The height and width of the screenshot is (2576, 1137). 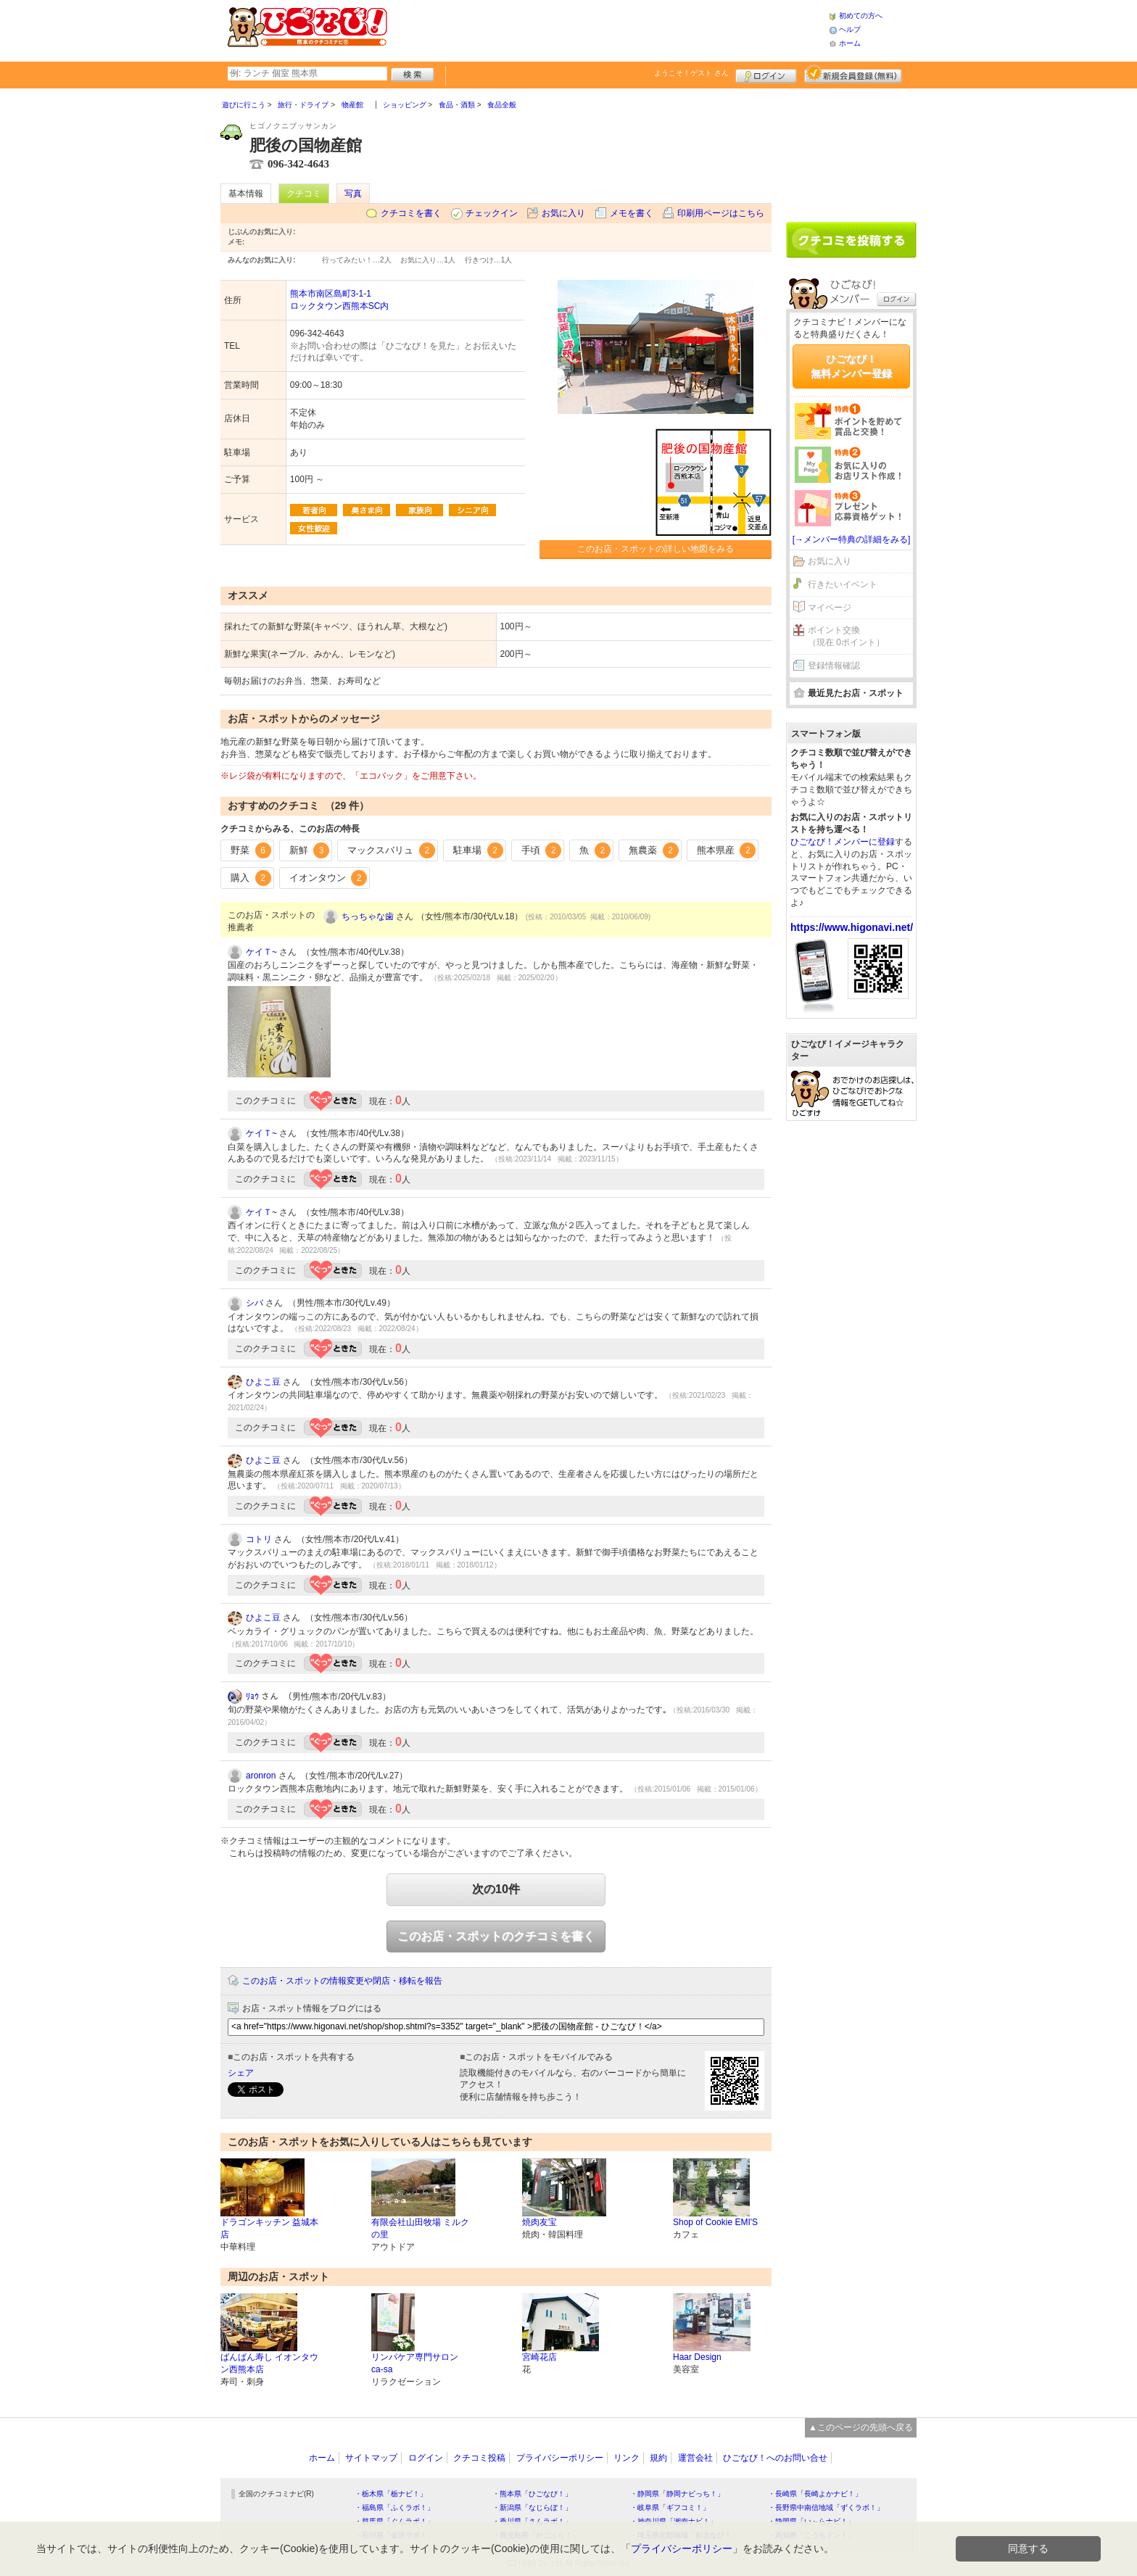 I want to click on 印刷用ページはこちら, so click(x=720, y=213).